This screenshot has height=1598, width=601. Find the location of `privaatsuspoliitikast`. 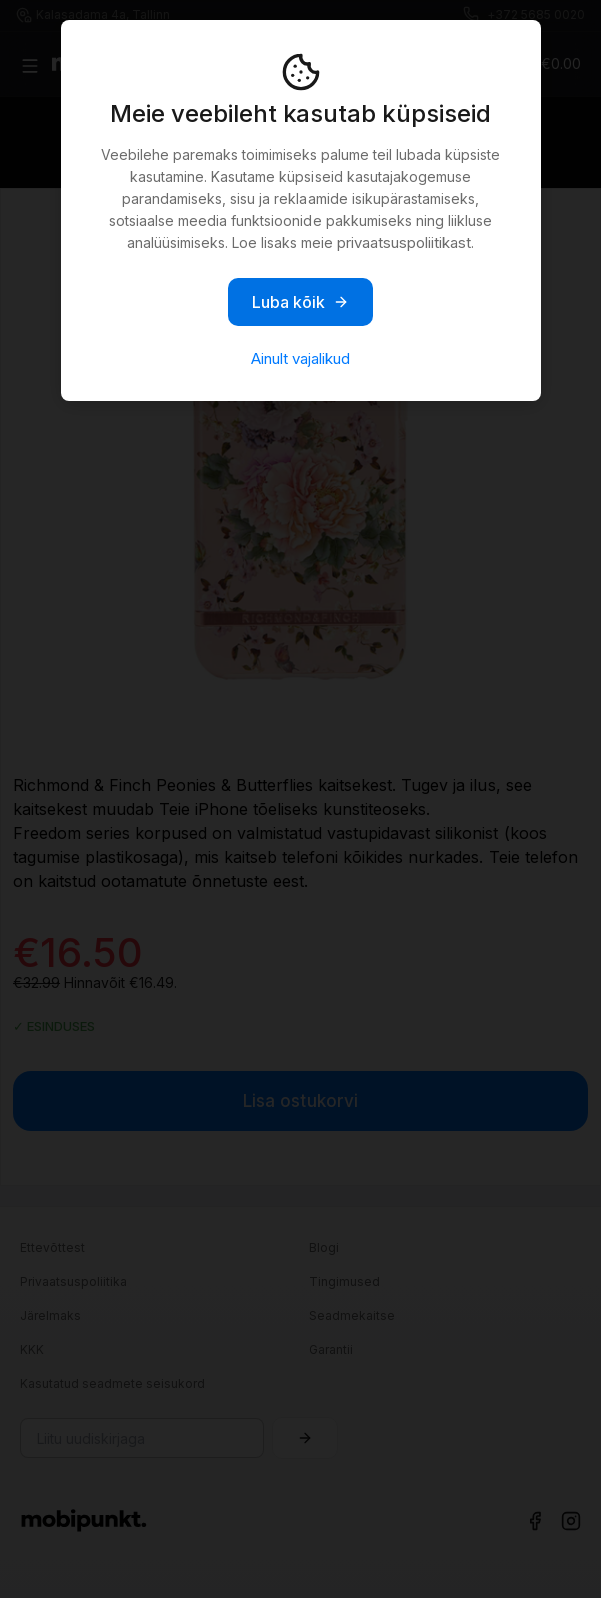

privaatsuspoliitikast is located at coordinates (404, 242).